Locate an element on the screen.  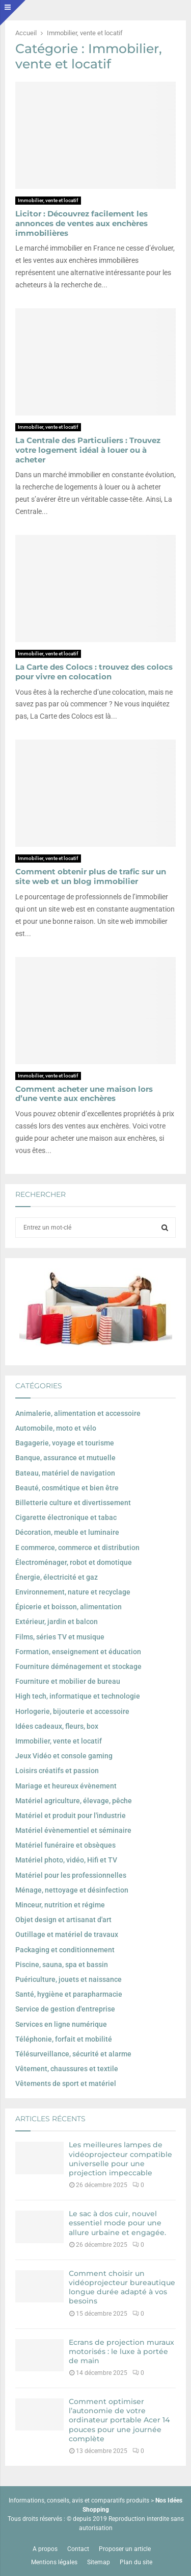
Puériculture, jouets et naissance is located at coordinates (68, 1979).